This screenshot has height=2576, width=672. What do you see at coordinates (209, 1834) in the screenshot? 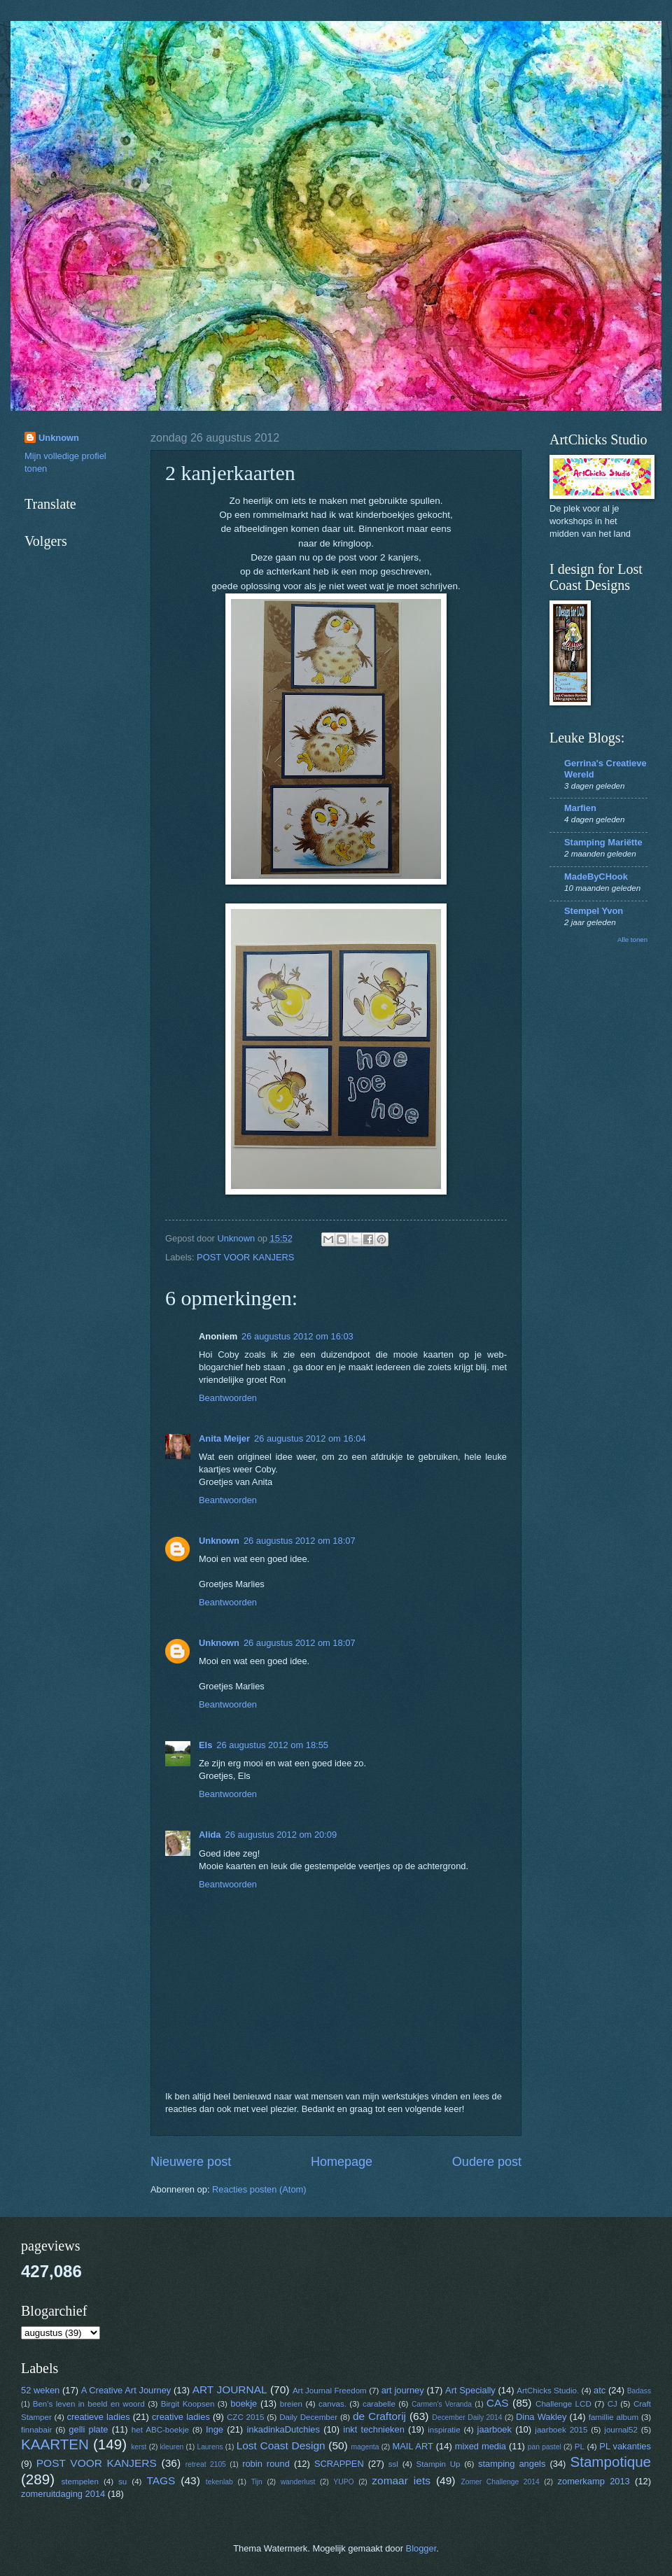
I see `Alida` at bounding box center [209, 1834].